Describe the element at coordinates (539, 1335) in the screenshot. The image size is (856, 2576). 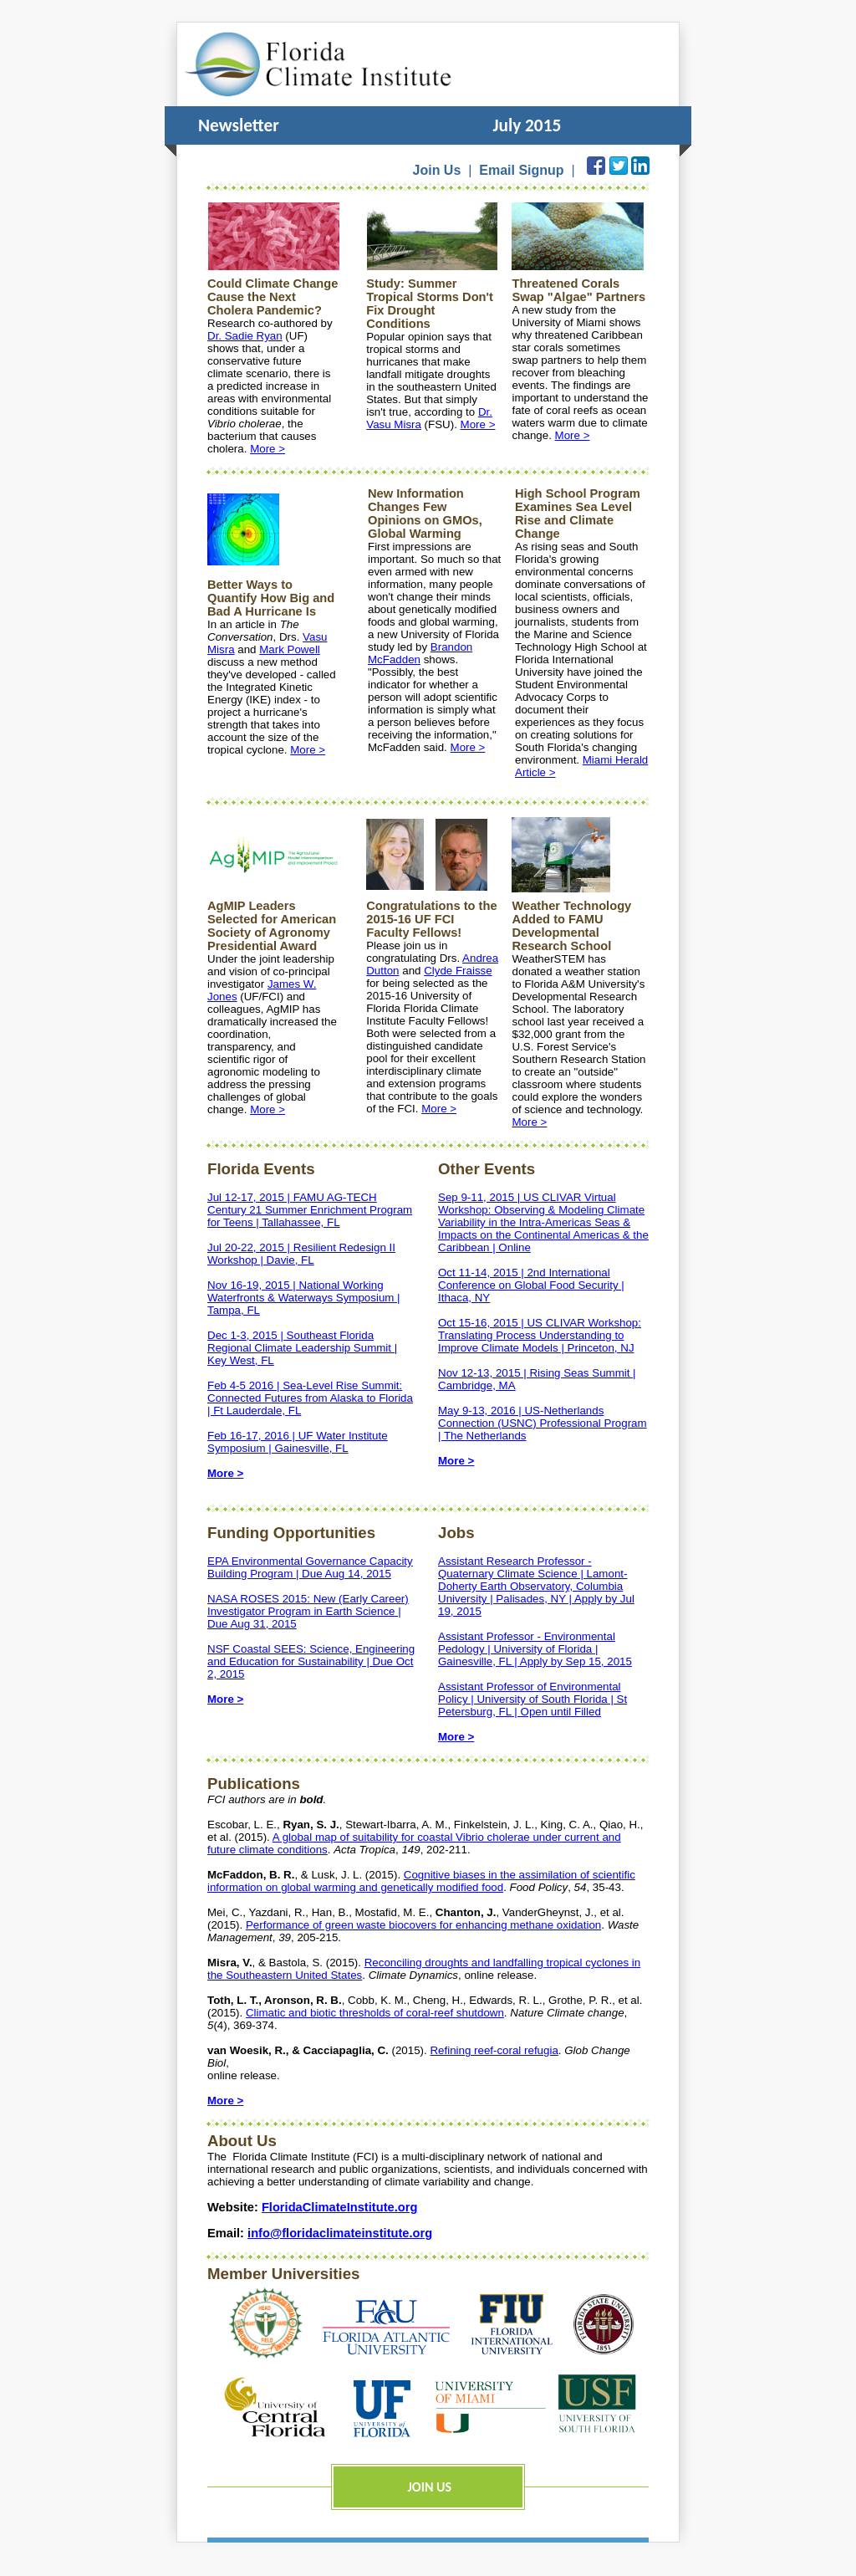
I see `Oct 15-16, 2015 | US CLIVAR Workshop: Translating Process Understanding to Improve Climate Models | Princeton, NJ` at that location.